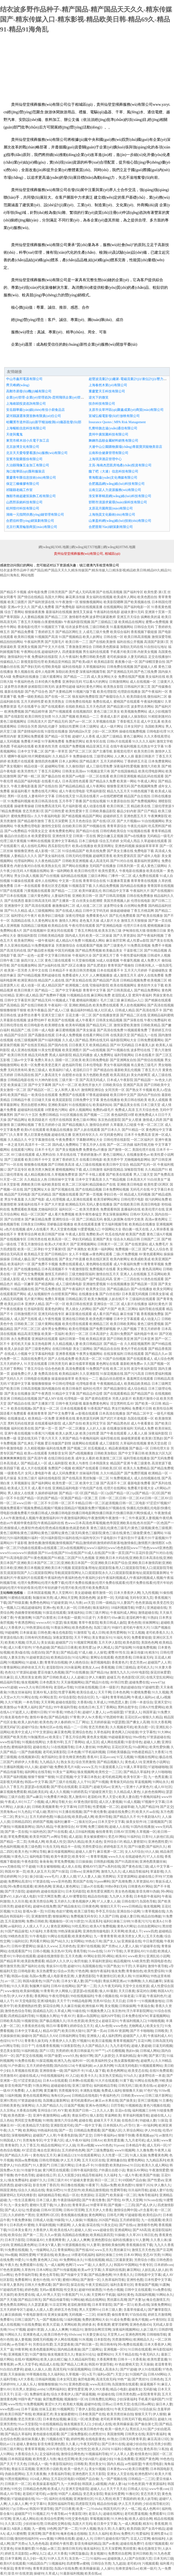  What do you see at coordinates (59, 2514) in the screenshot?
I see `午夜导航av` at bounding box center [59, 2514].